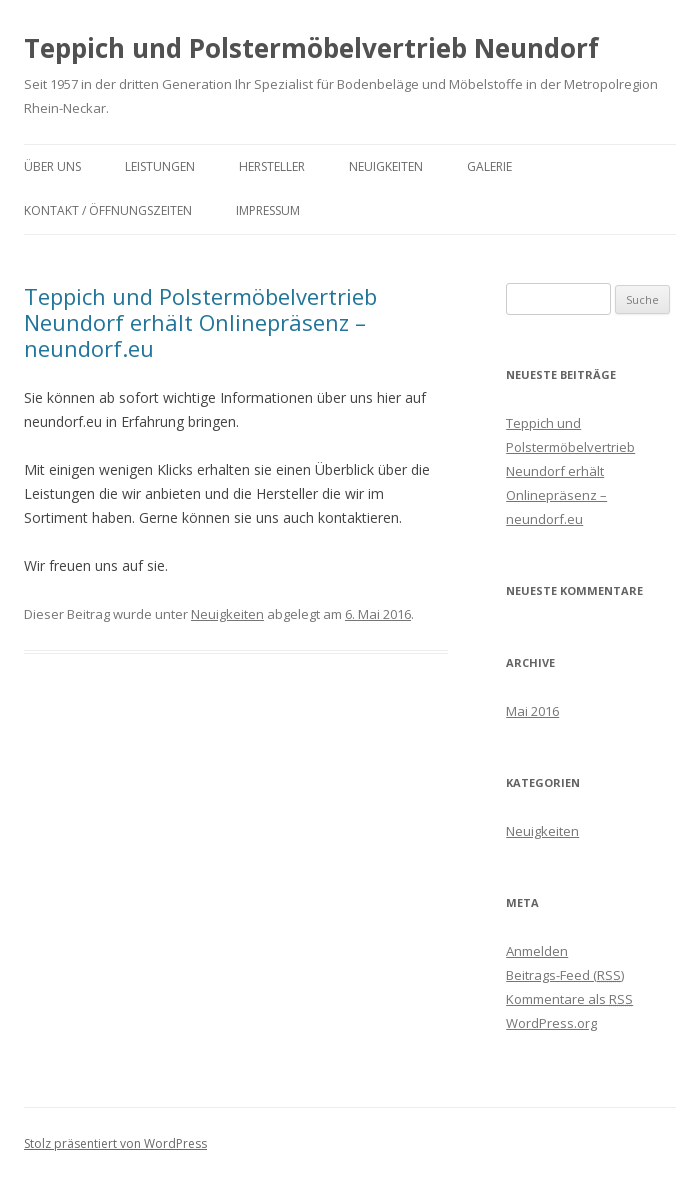 The width and height of the screenshot is (700, 1180). I want to click on Über uns, so click(52, 166).